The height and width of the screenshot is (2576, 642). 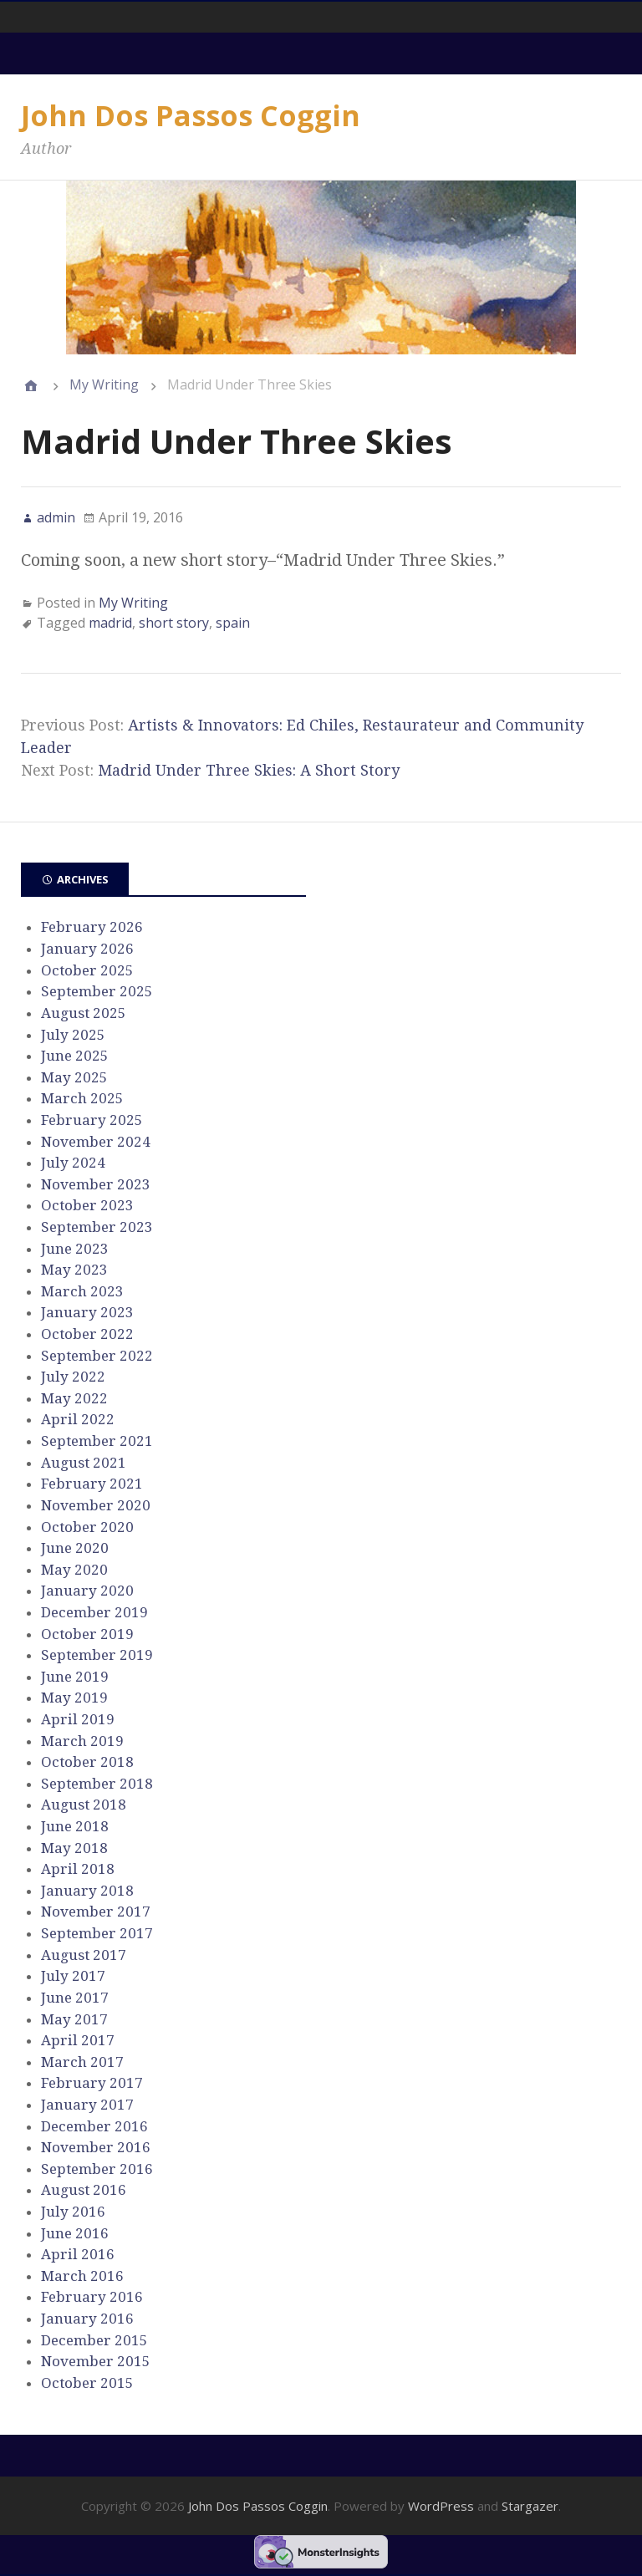 What do you see at coordinates (92, 927) in the screenshot?
I see `February 2026` at bounding box center [92, 927].